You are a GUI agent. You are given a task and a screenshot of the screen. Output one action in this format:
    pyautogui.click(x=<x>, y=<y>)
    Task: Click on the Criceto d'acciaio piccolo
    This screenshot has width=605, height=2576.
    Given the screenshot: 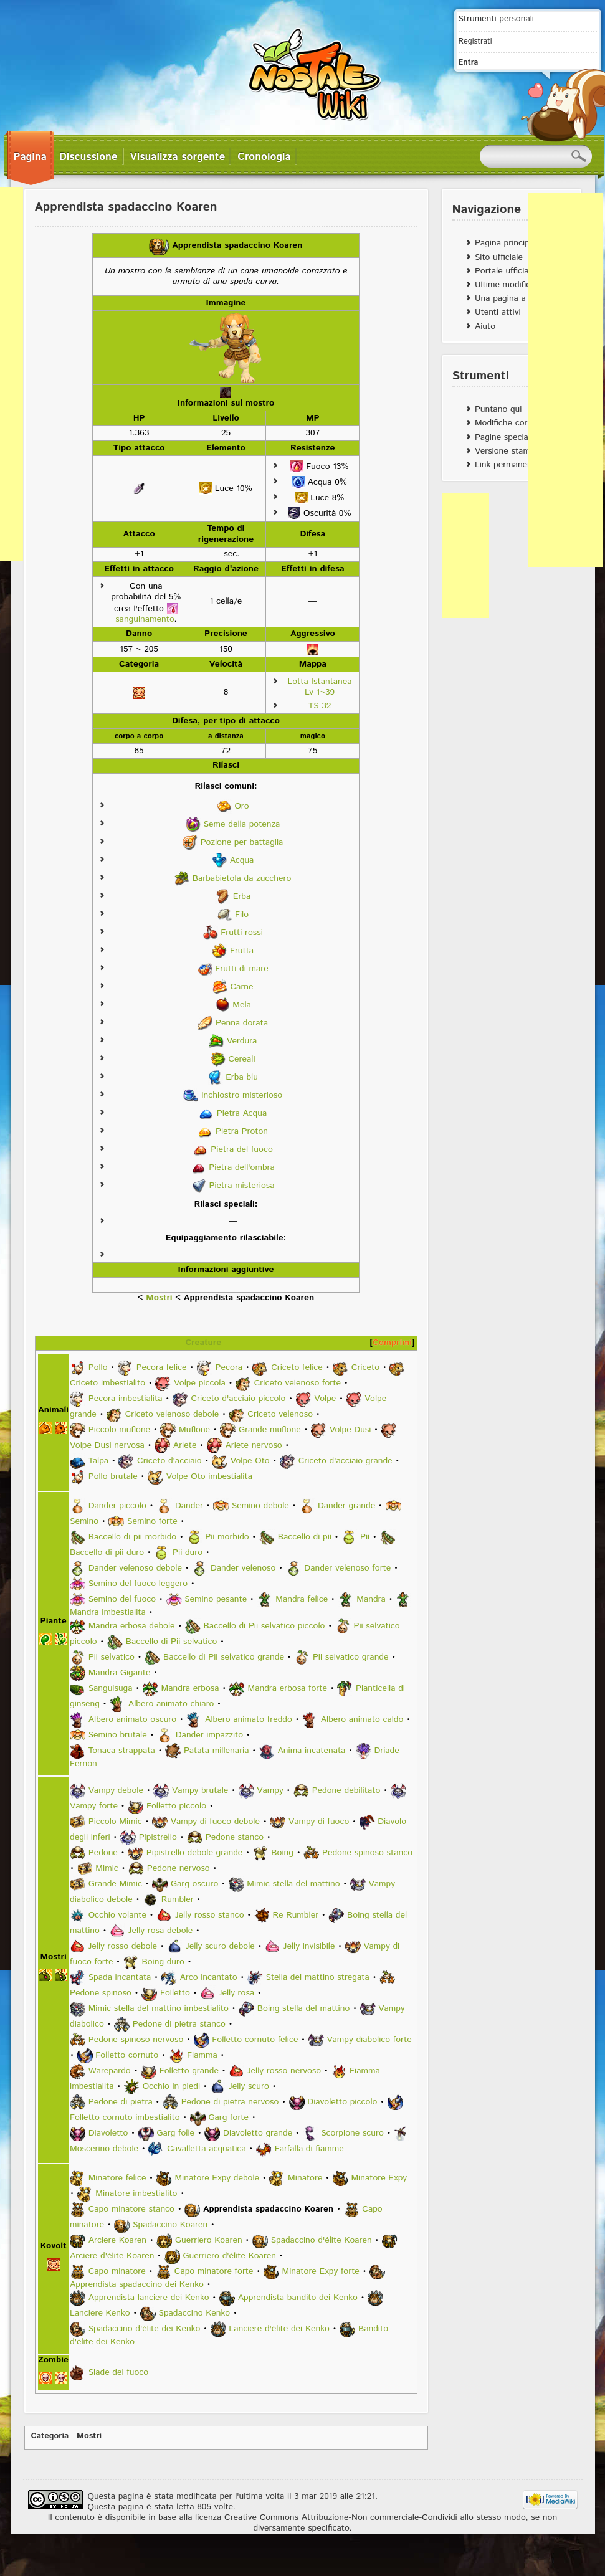 What is the action you would take?
    pyautogui.click(x=238, y=1398)
    